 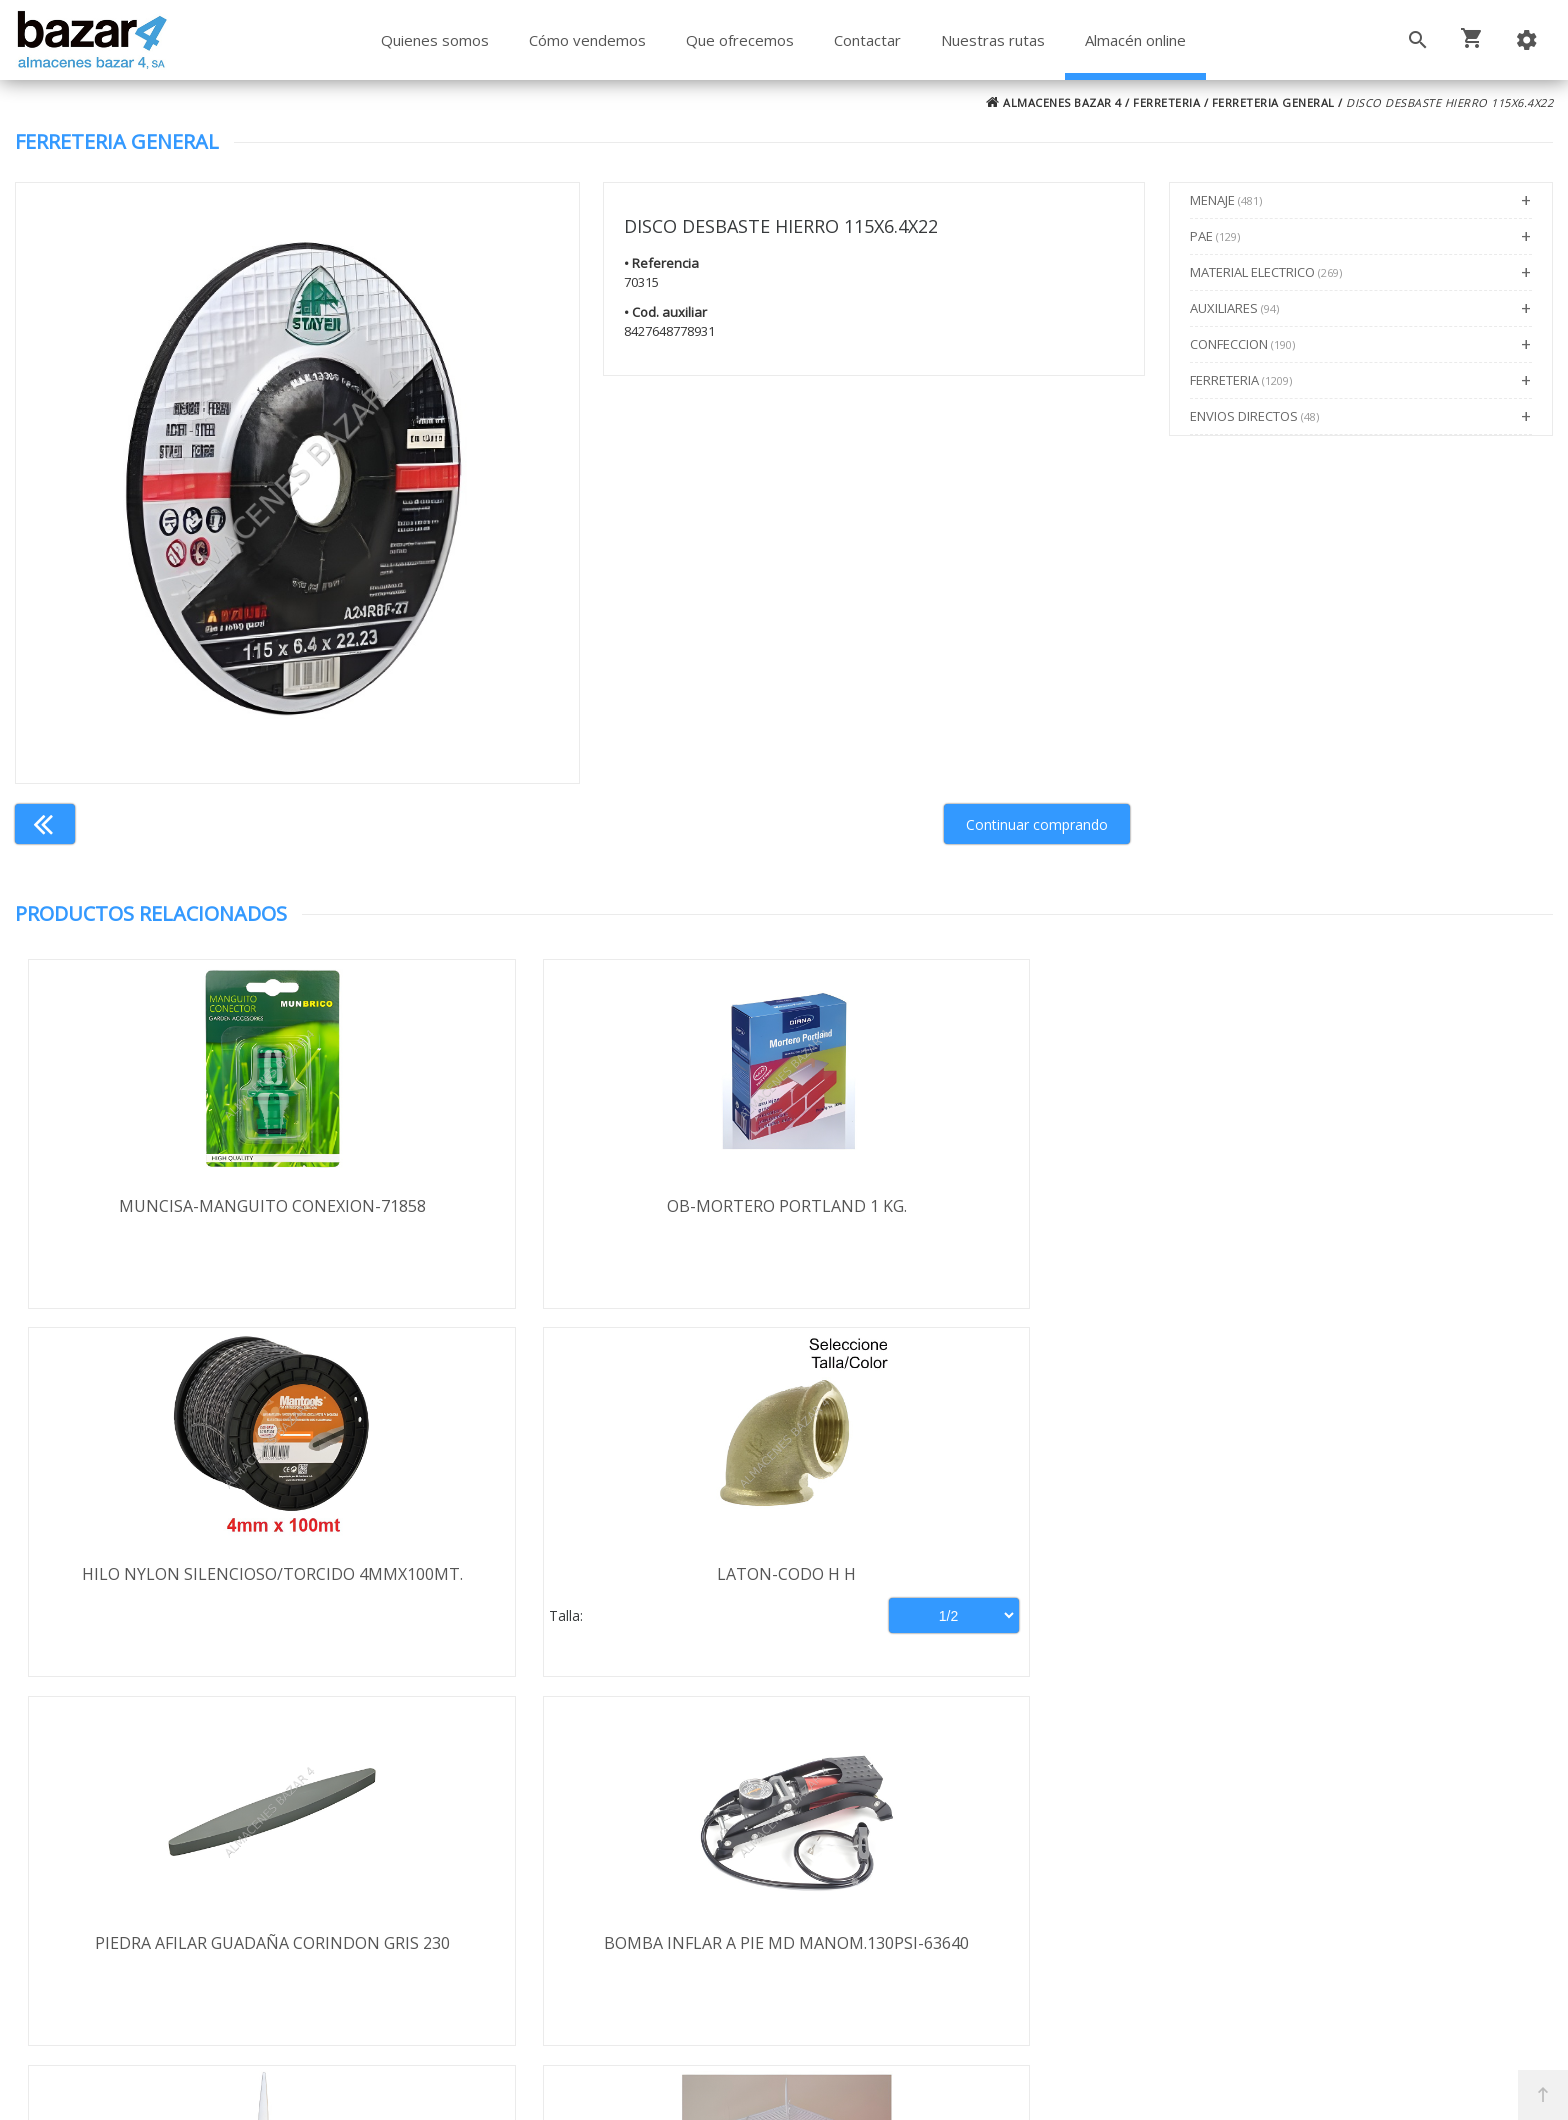 What do you see at coordinates (592, 1206) in the screenshot?
I see `OB-MORTERO PORTLAND 1 KG.` at bounding box center [592, 1206].